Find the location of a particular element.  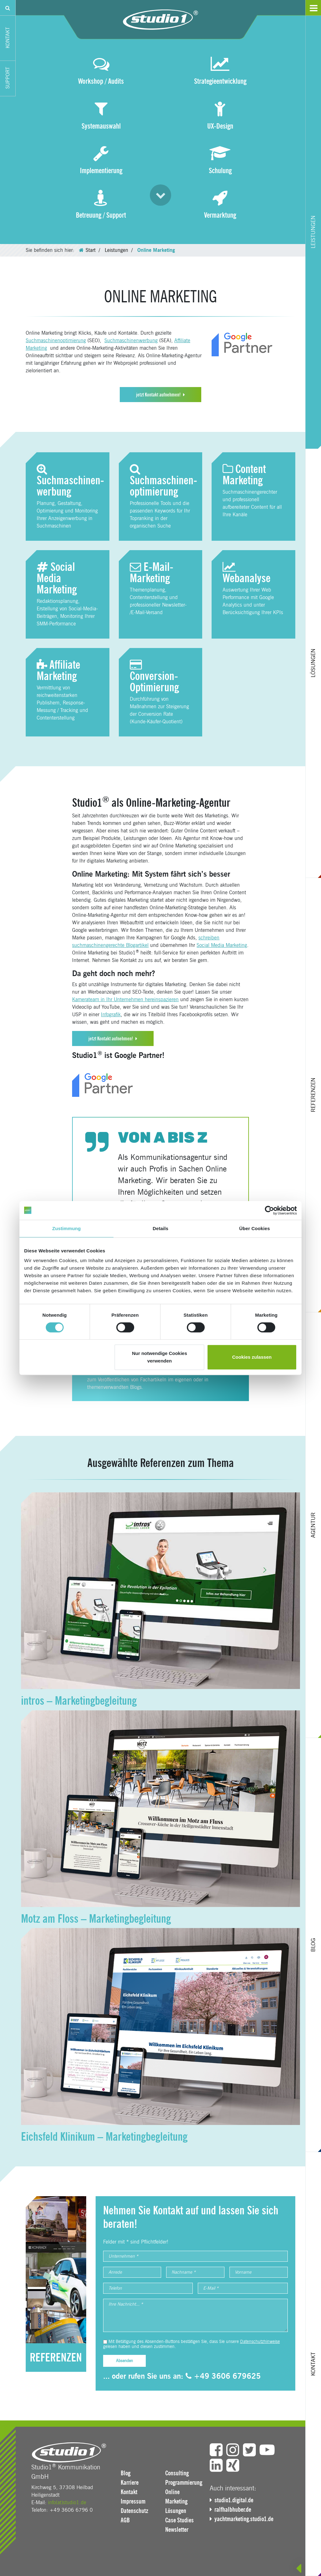

Nur notwendige Cookies verwenden is located at coordinates (159, 1357).